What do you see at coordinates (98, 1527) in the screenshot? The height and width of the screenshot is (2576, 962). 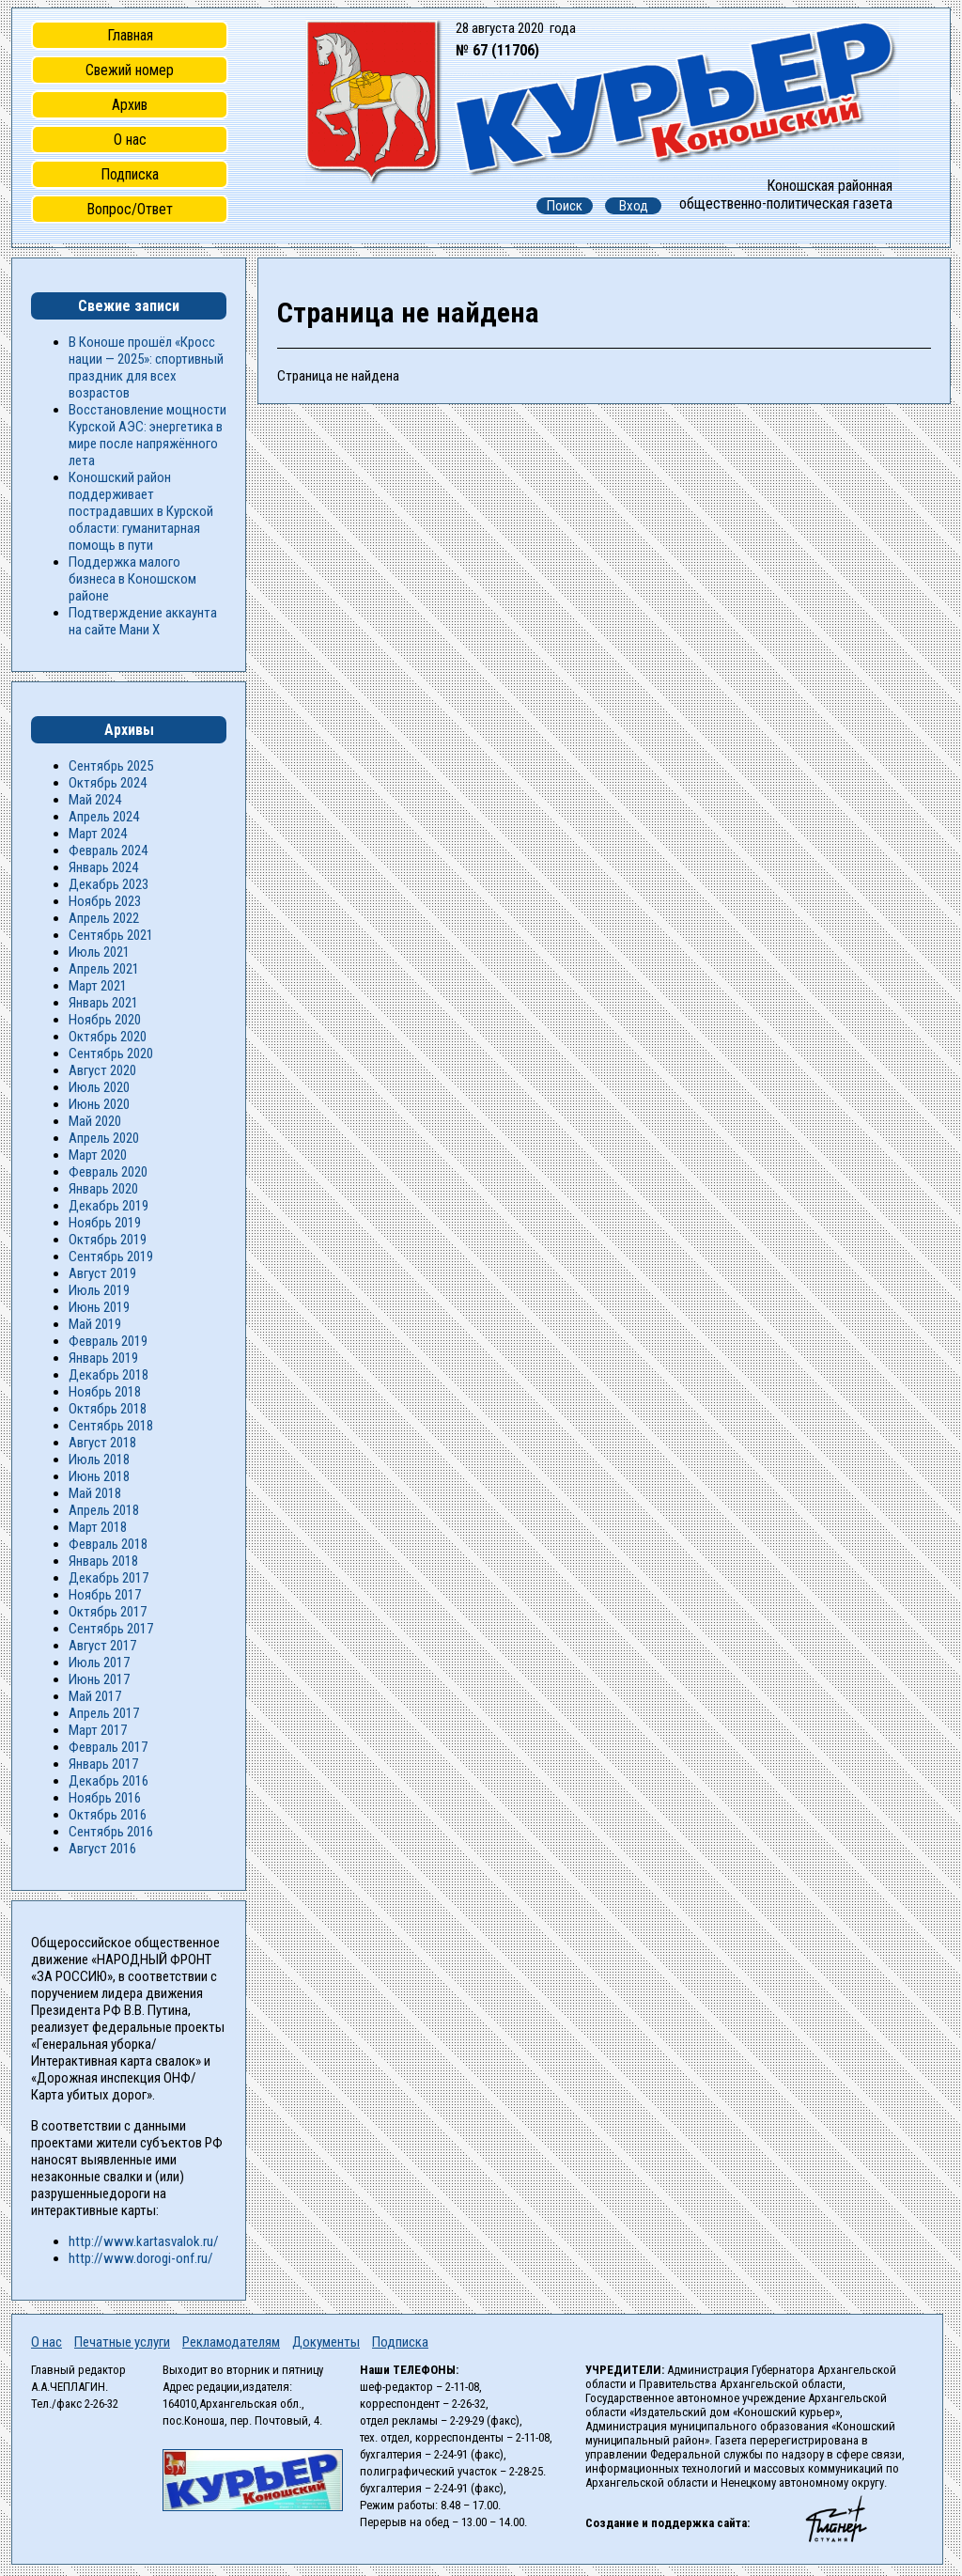 I see `Март 2018` at bounding box center [98, 1527].